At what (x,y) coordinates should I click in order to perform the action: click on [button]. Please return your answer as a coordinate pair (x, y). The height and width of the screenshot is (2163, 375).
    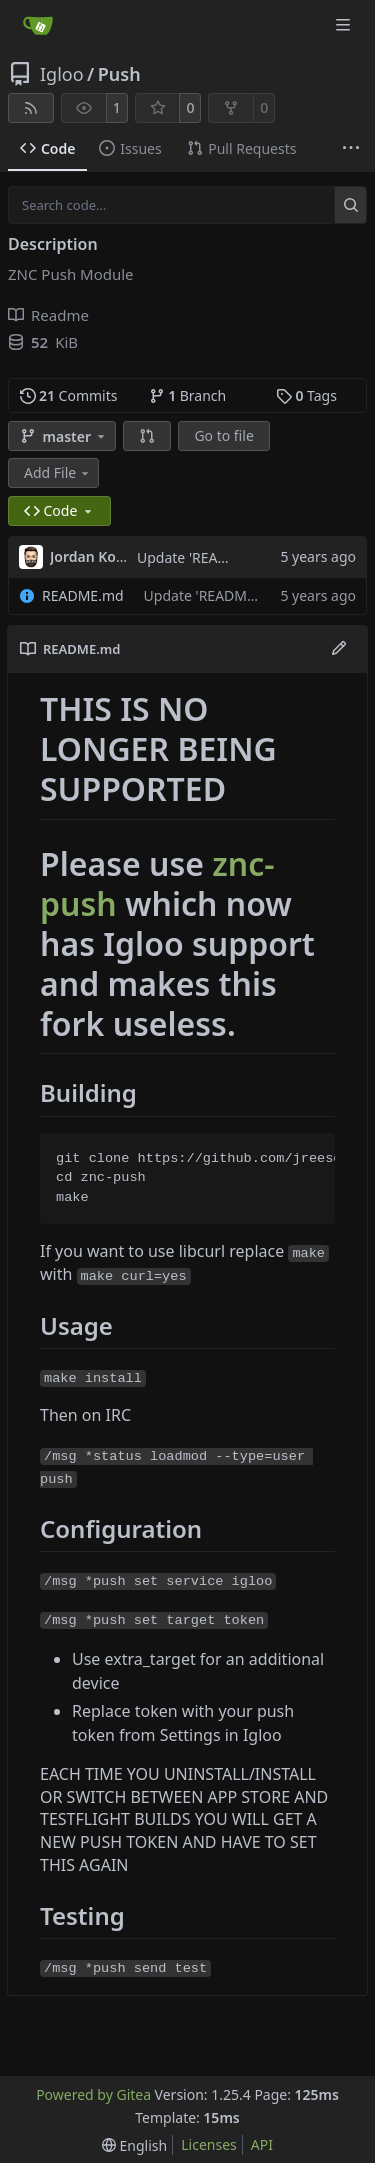
    Looking at the image, I should click on (147, 436).